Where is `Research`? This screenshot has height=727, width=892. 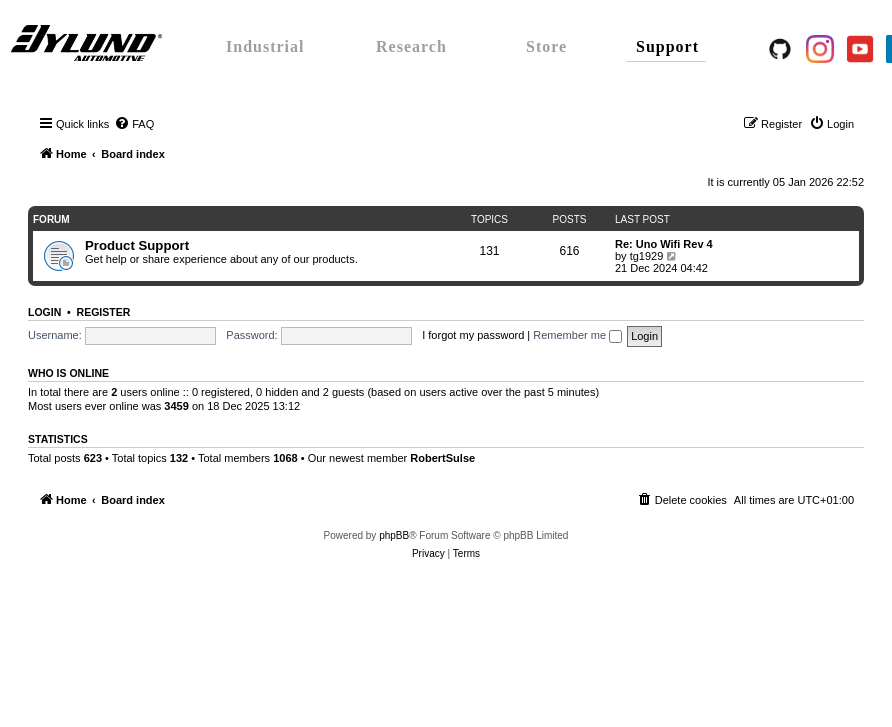
Research is located at coordinates (411, 46).